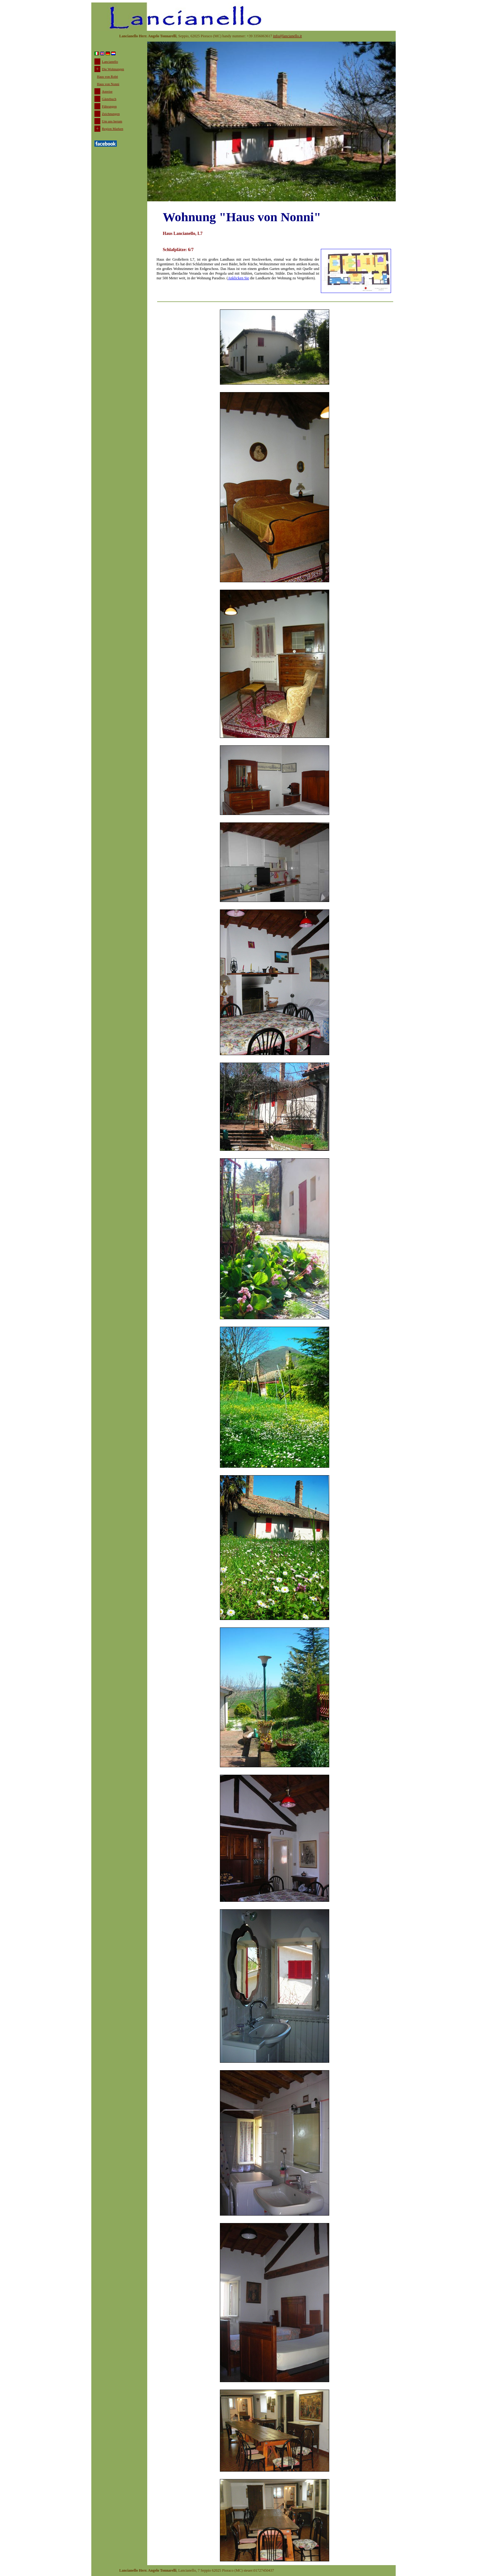 The width and height of the screenshot is (487, 2576). Describe the element at coordinates (107, 91) in the screenshot. I see `Anreise` at that location.